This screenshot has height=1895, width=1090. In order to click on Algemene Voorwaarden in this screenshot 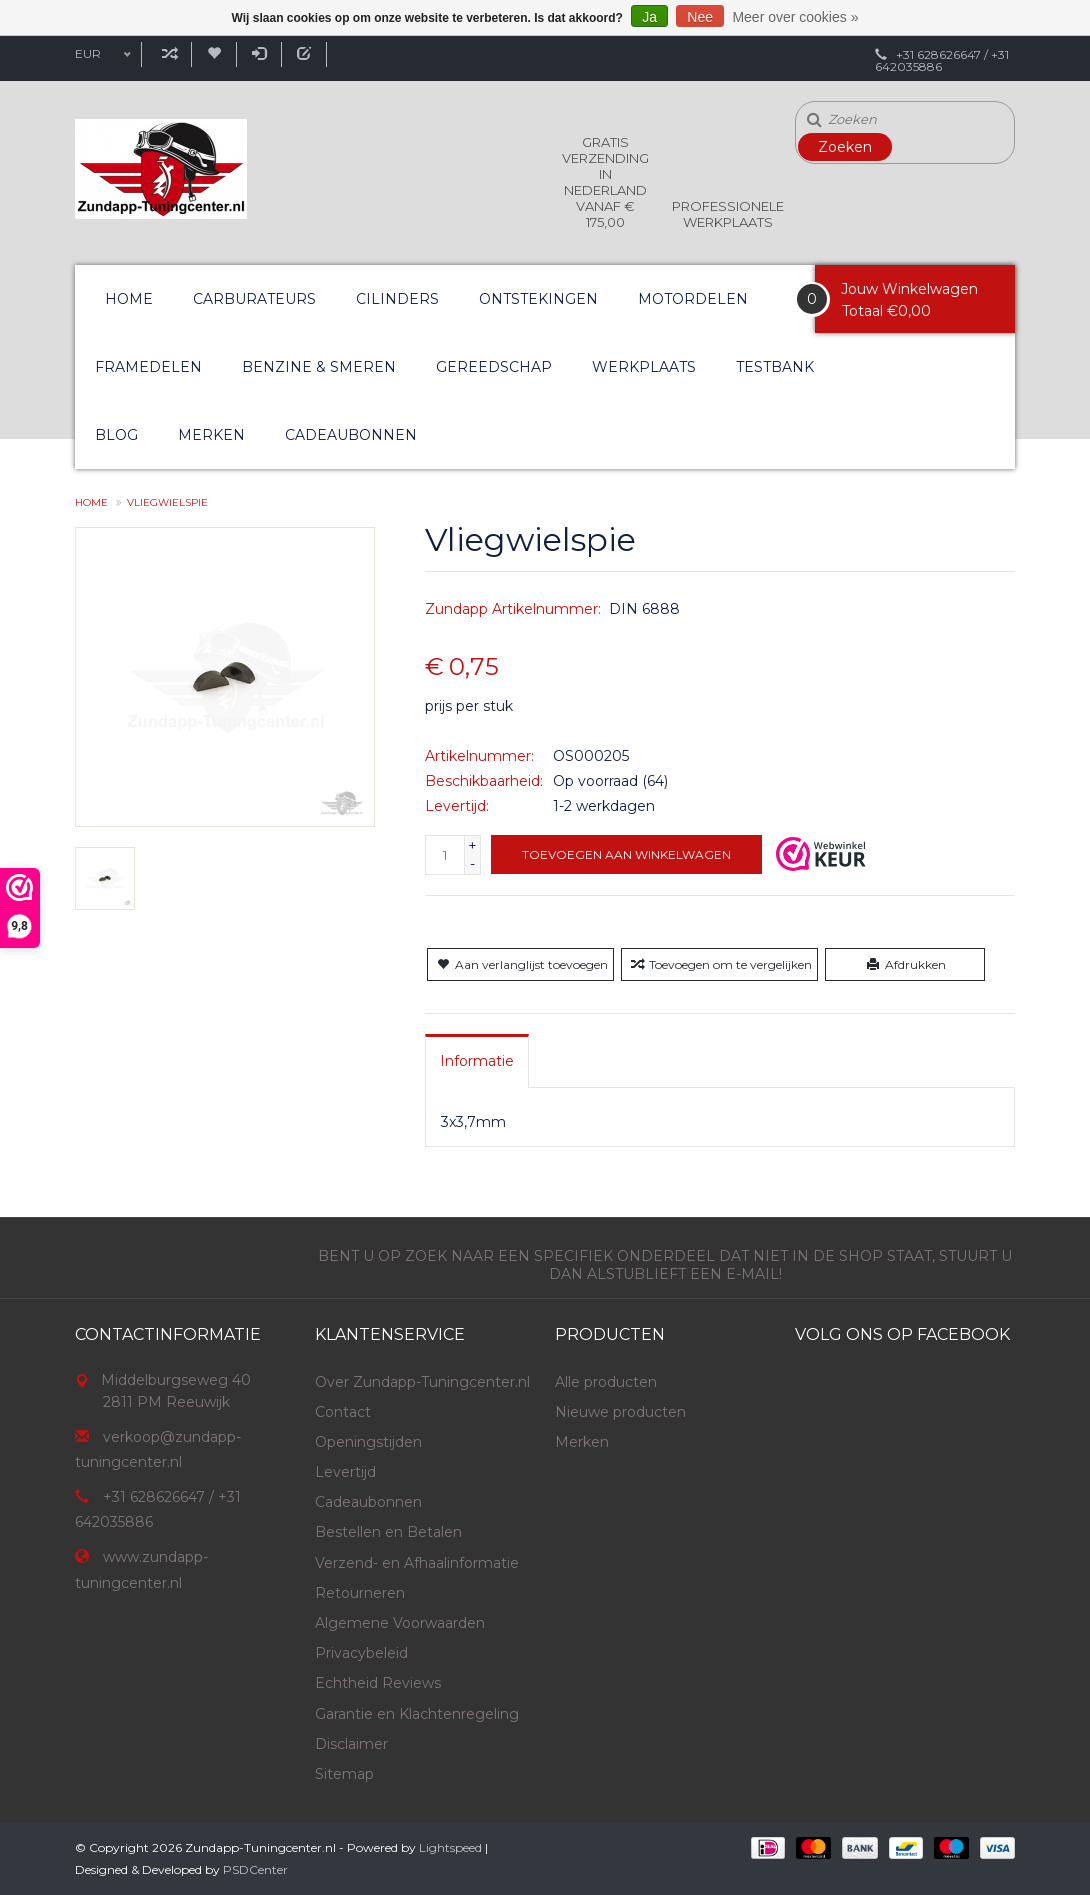, I will do `click(400, 1623)`.